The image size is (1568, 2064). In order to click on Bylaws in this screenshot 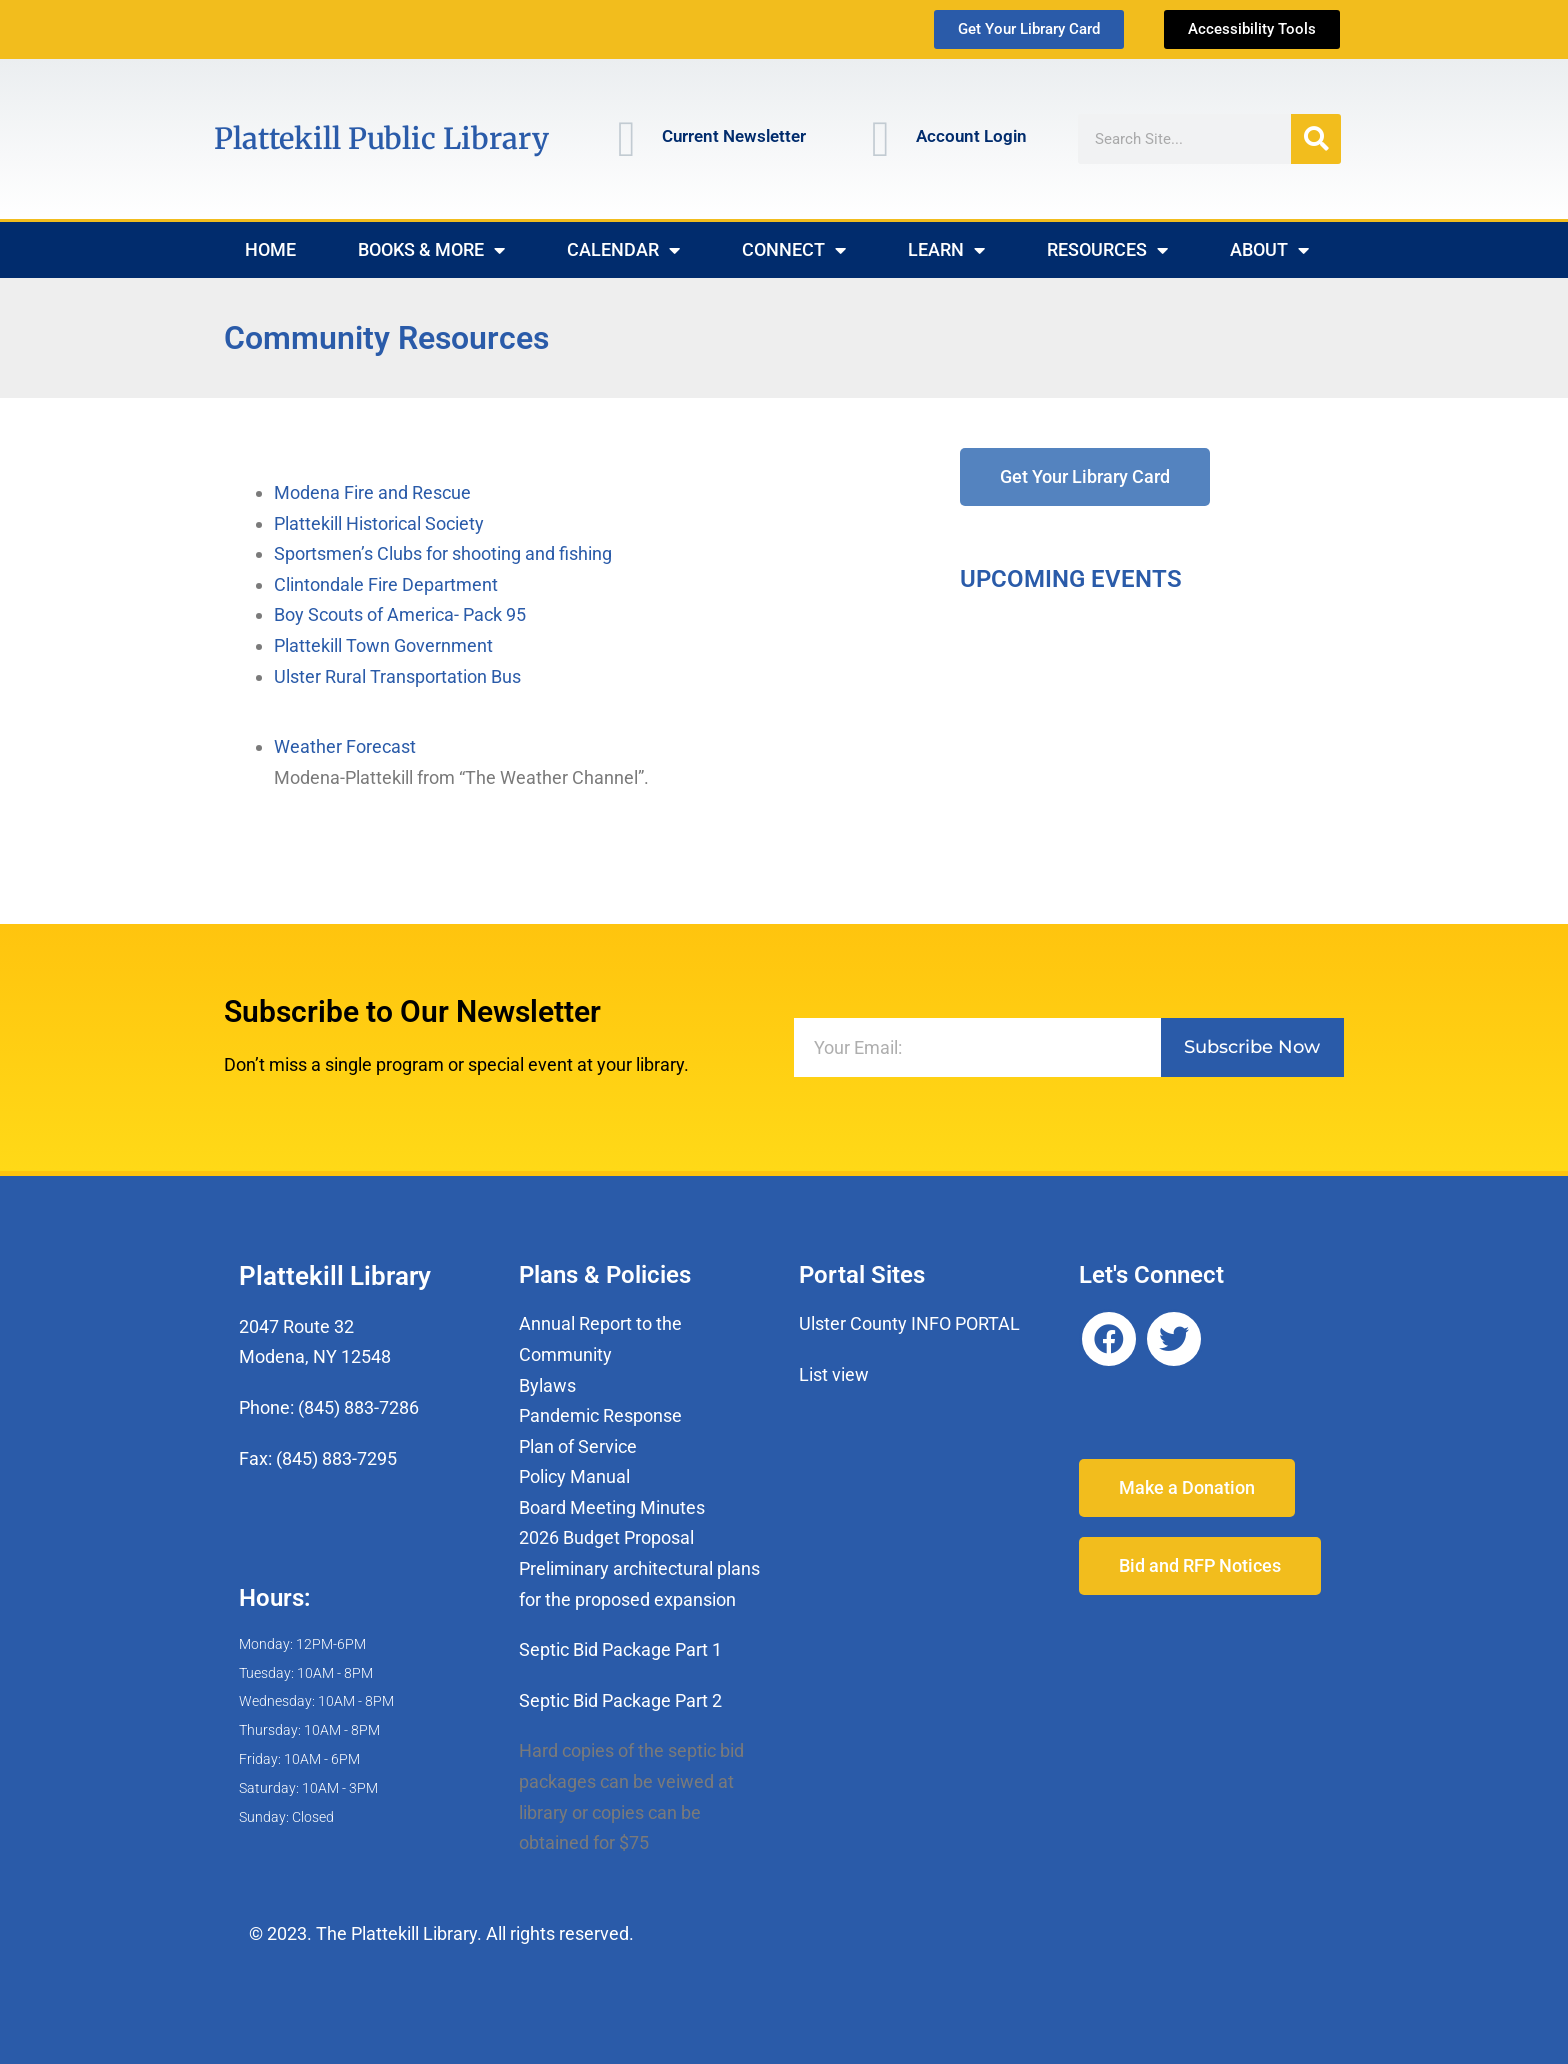, I will do `click(547, 1385)`.